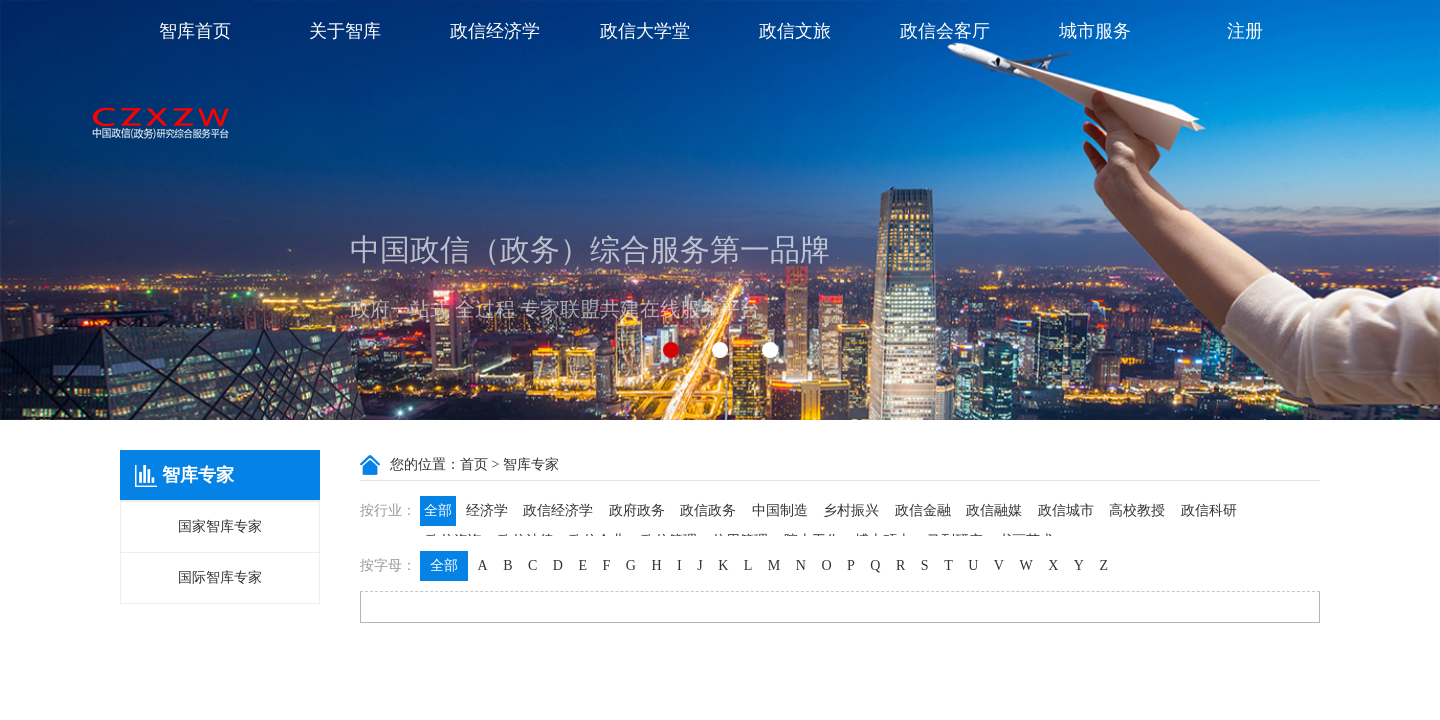 This screenshot has width=1440, height=720. What do you see at coordinates (220, 577) in the screenshot?
I see `国际智库专家` at bounding box center [220, 577].